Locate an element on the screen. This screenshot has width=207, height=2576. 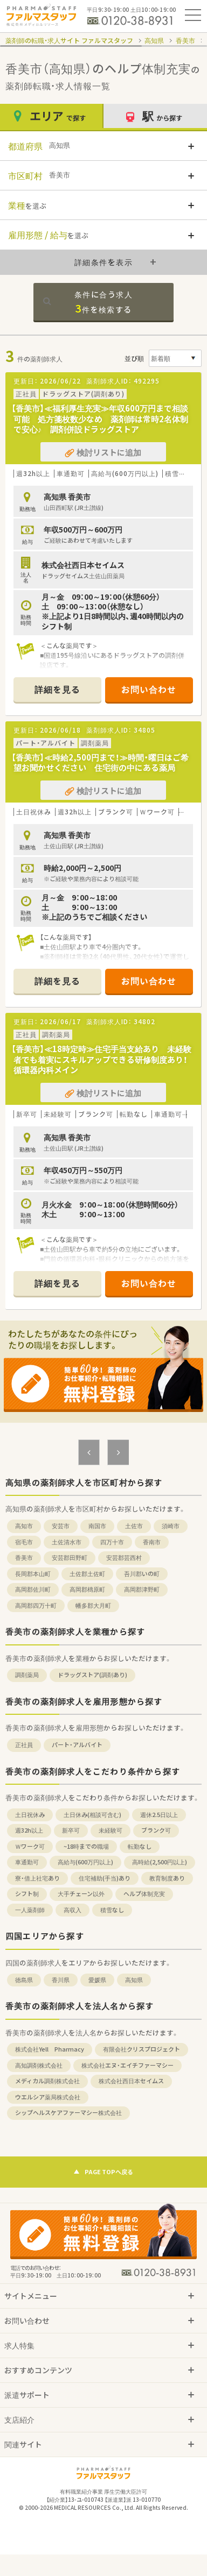
ヘルプ体制充実 is located at coordinates (144, 1893).